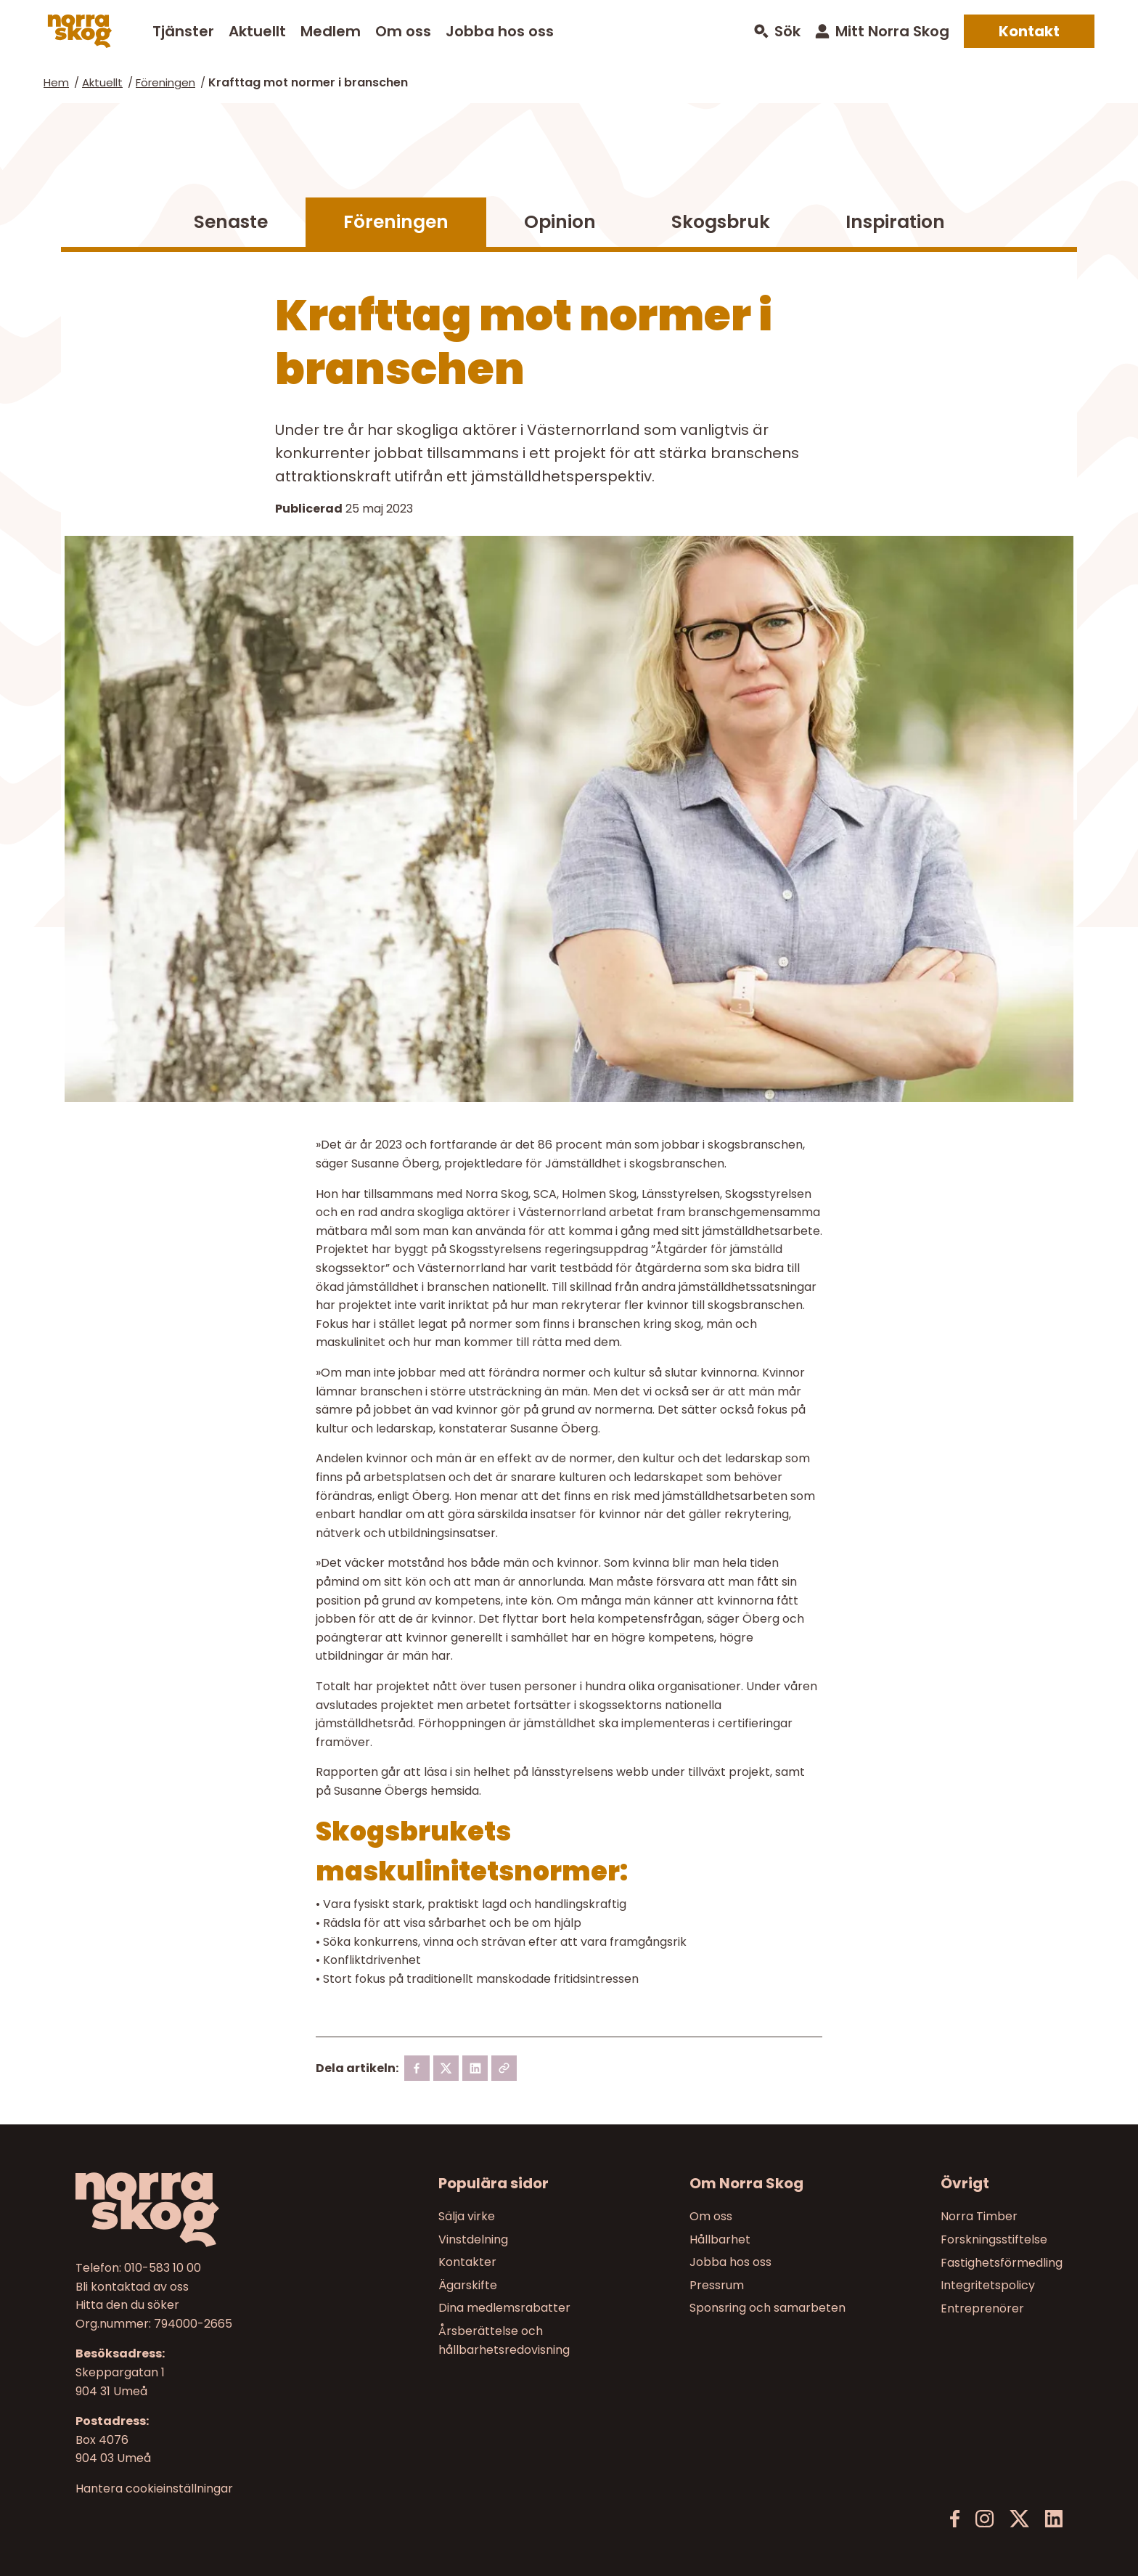 The image size is (1138, 2576). Describe the element at coordinates (475, 2068) in the screenshot. I see `[linkedin]` at that location.